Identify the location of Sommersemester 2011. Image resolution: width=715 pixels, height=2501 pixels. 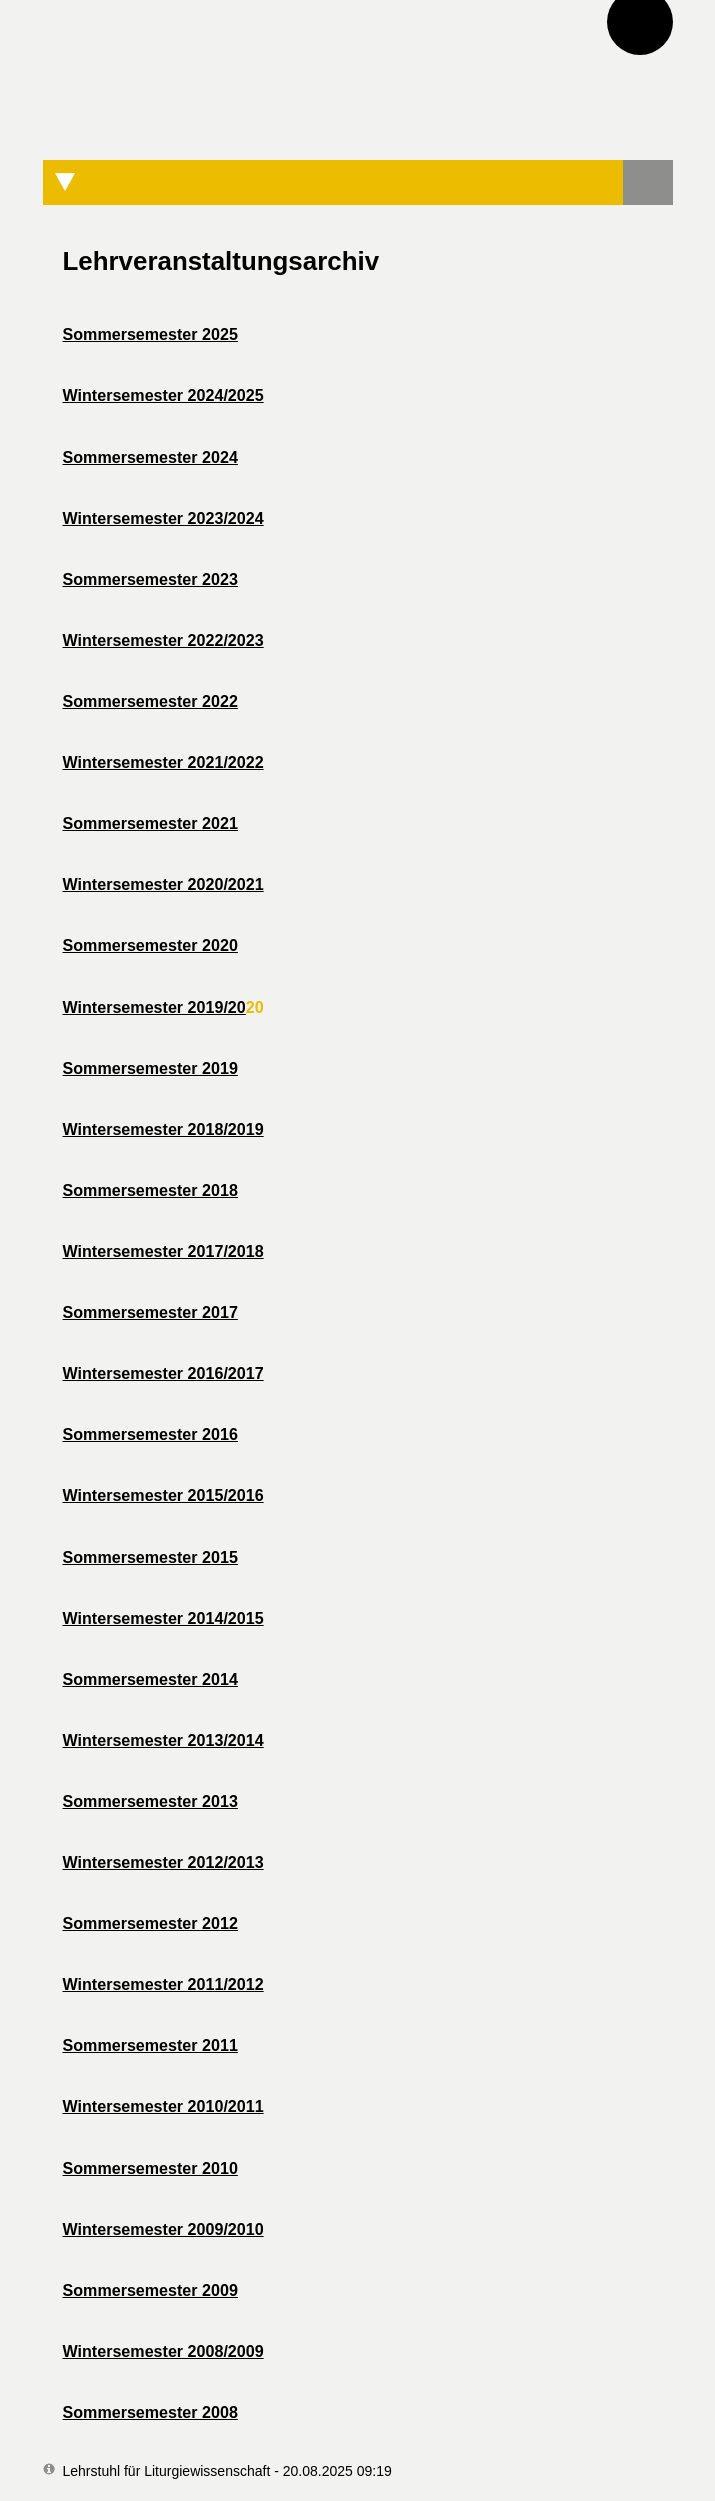
(150, 2045).